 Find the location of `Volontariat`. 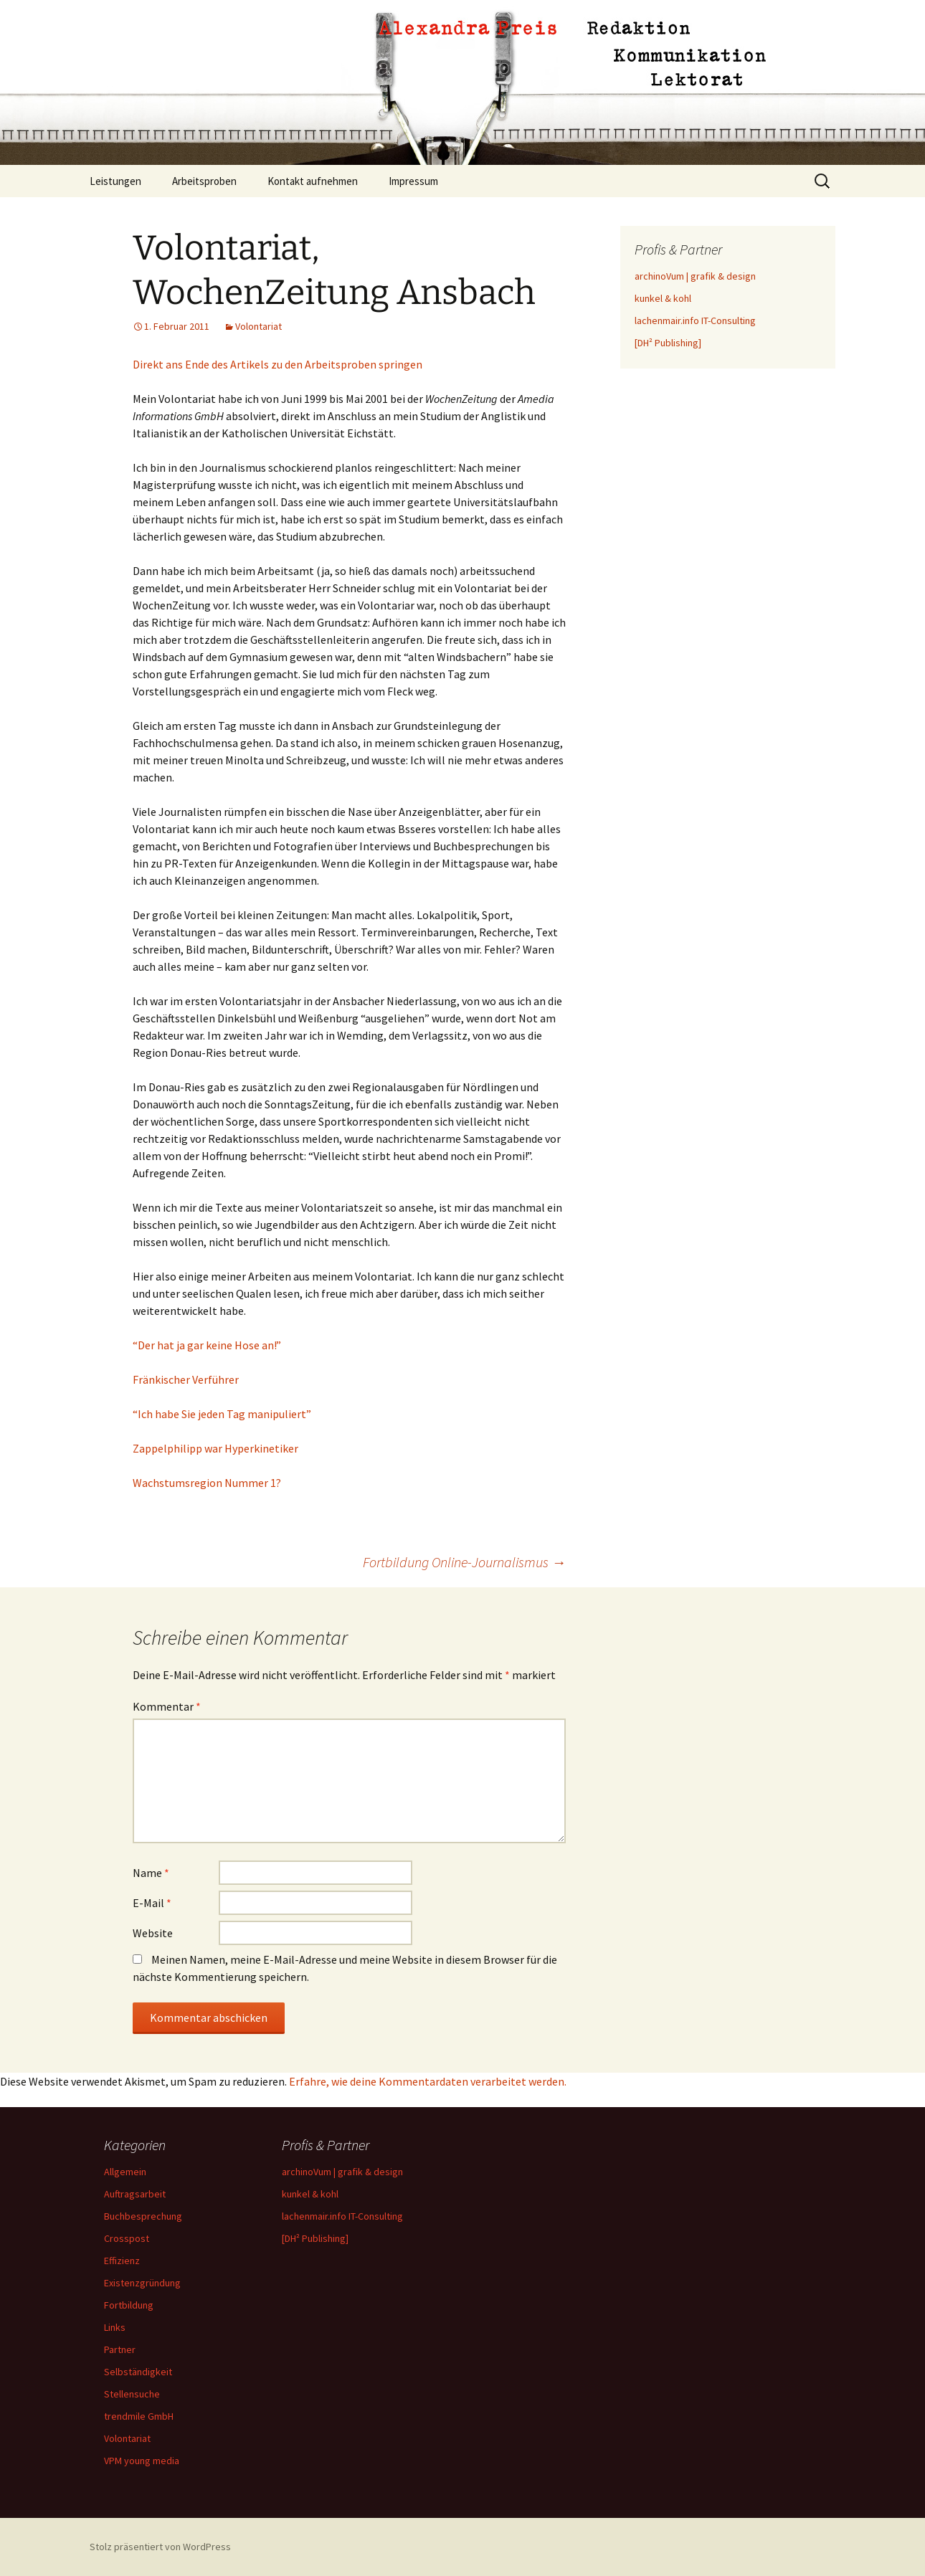

Volontariat is located at coordinates (258, 326).